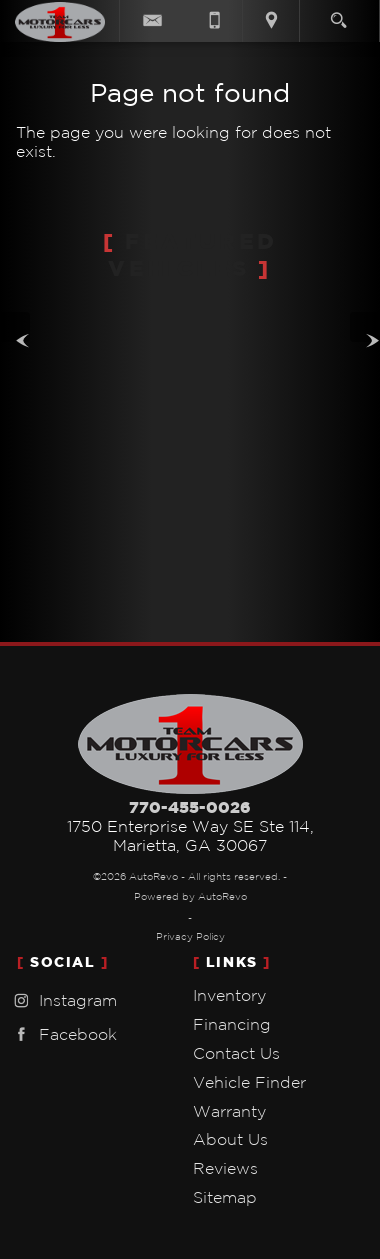  I want to click on Contact Us, so click(236, 1053).